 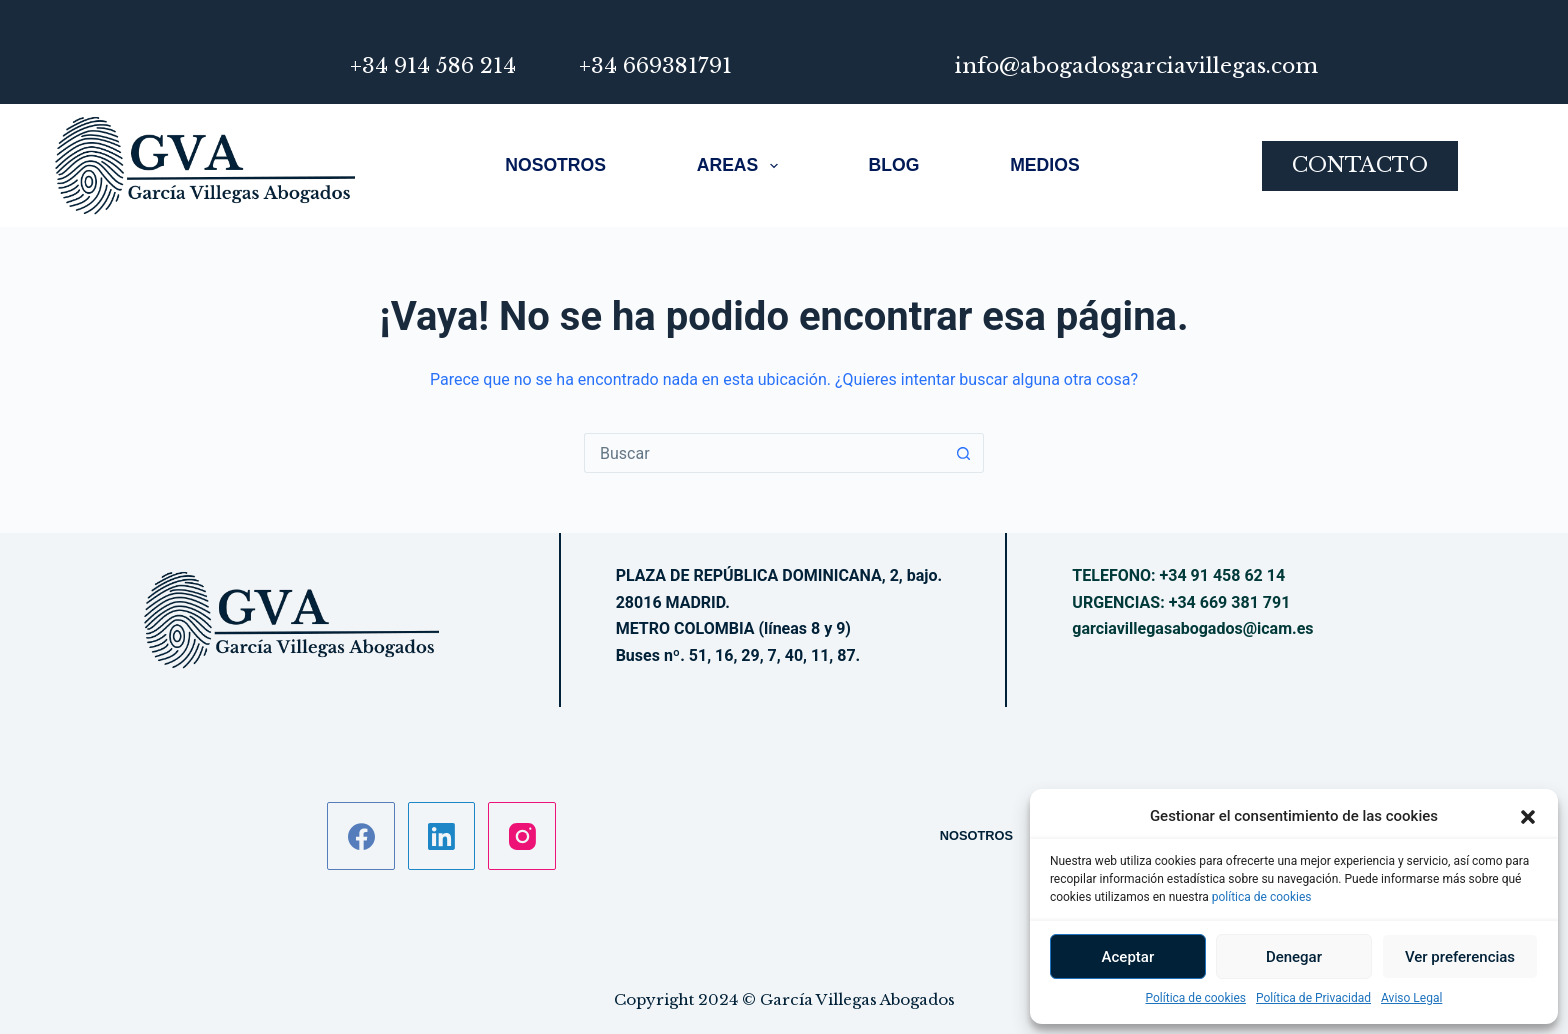 I want to click on CONTACTO, so click(x=1360, y=165).